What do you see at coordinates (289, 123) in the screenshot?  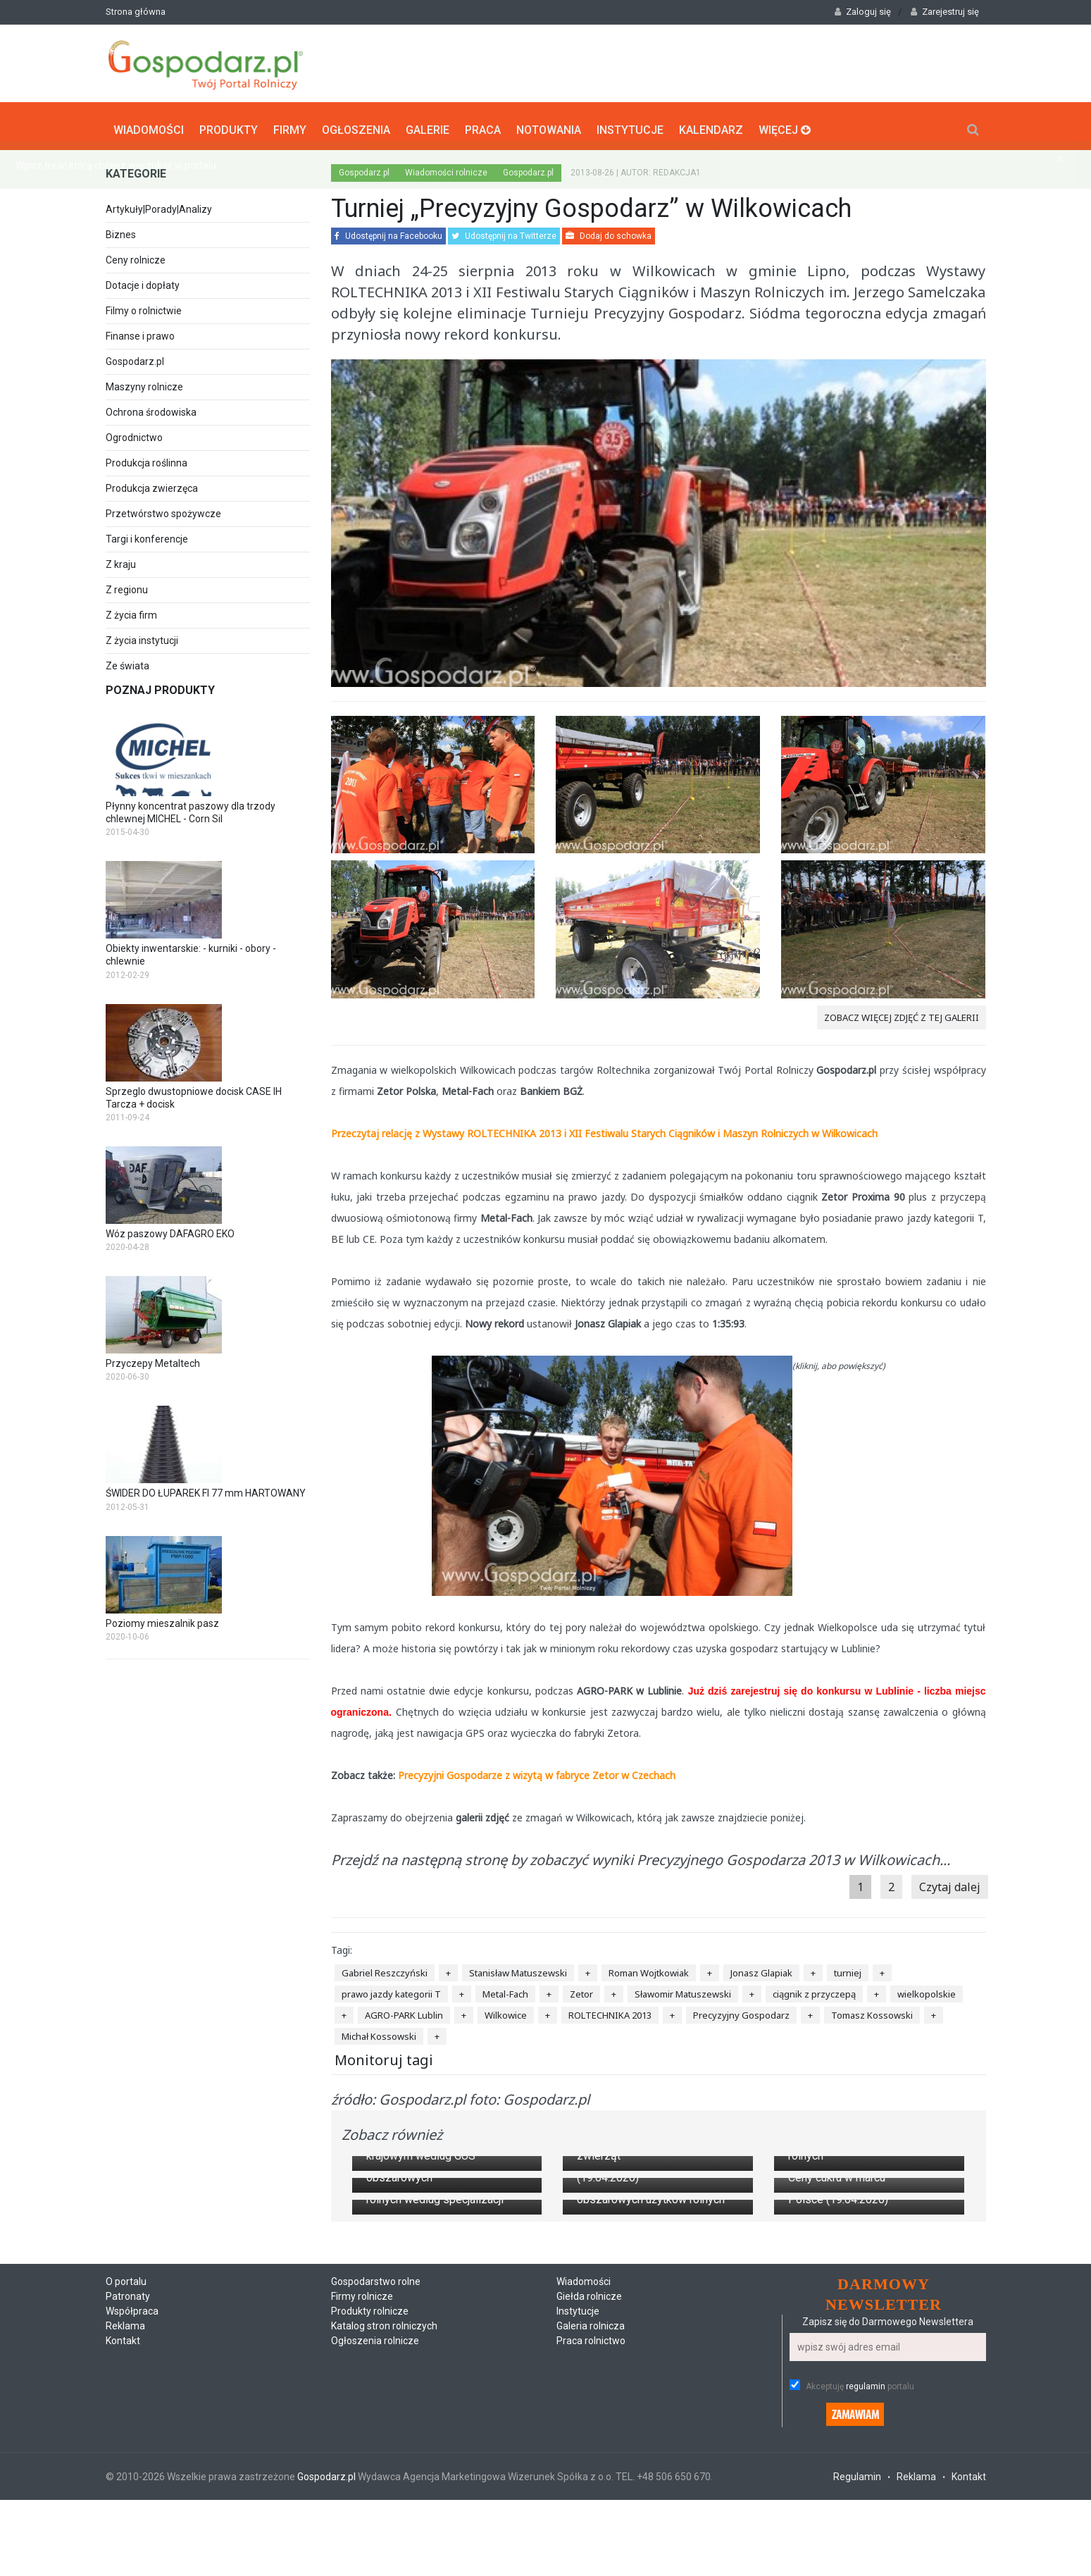 I see `Firmy` at bounding box center [289, 123].